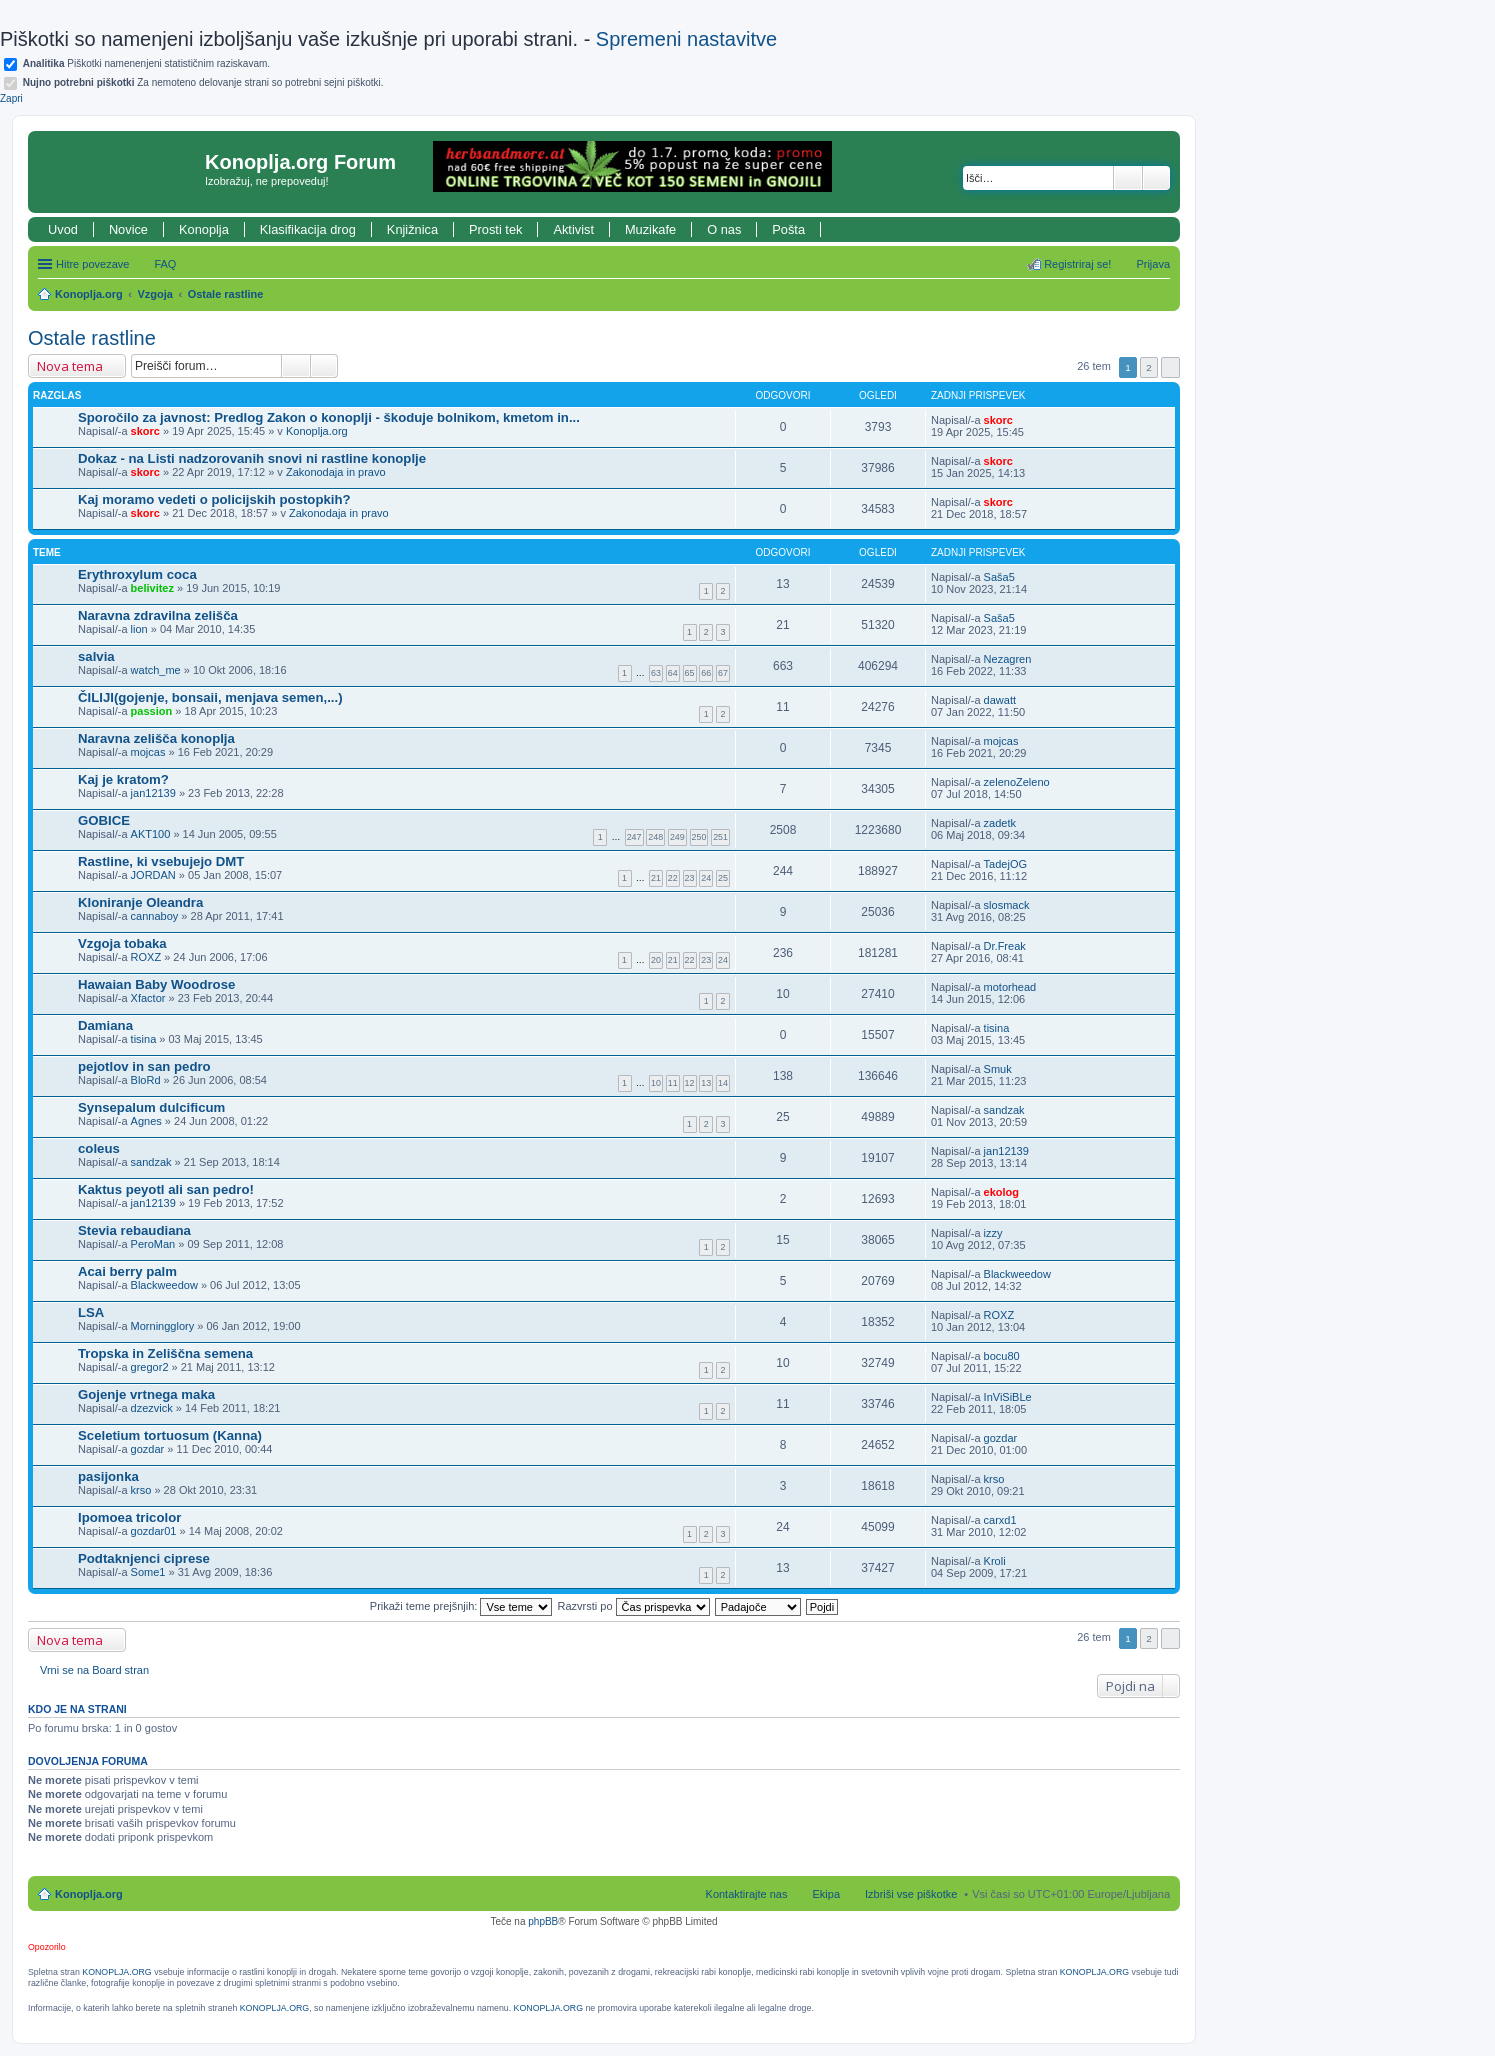 The width and height of the screenshot is (1495, 2056). I want to click on Naravna zelišča konoplja, so click(156, 738).